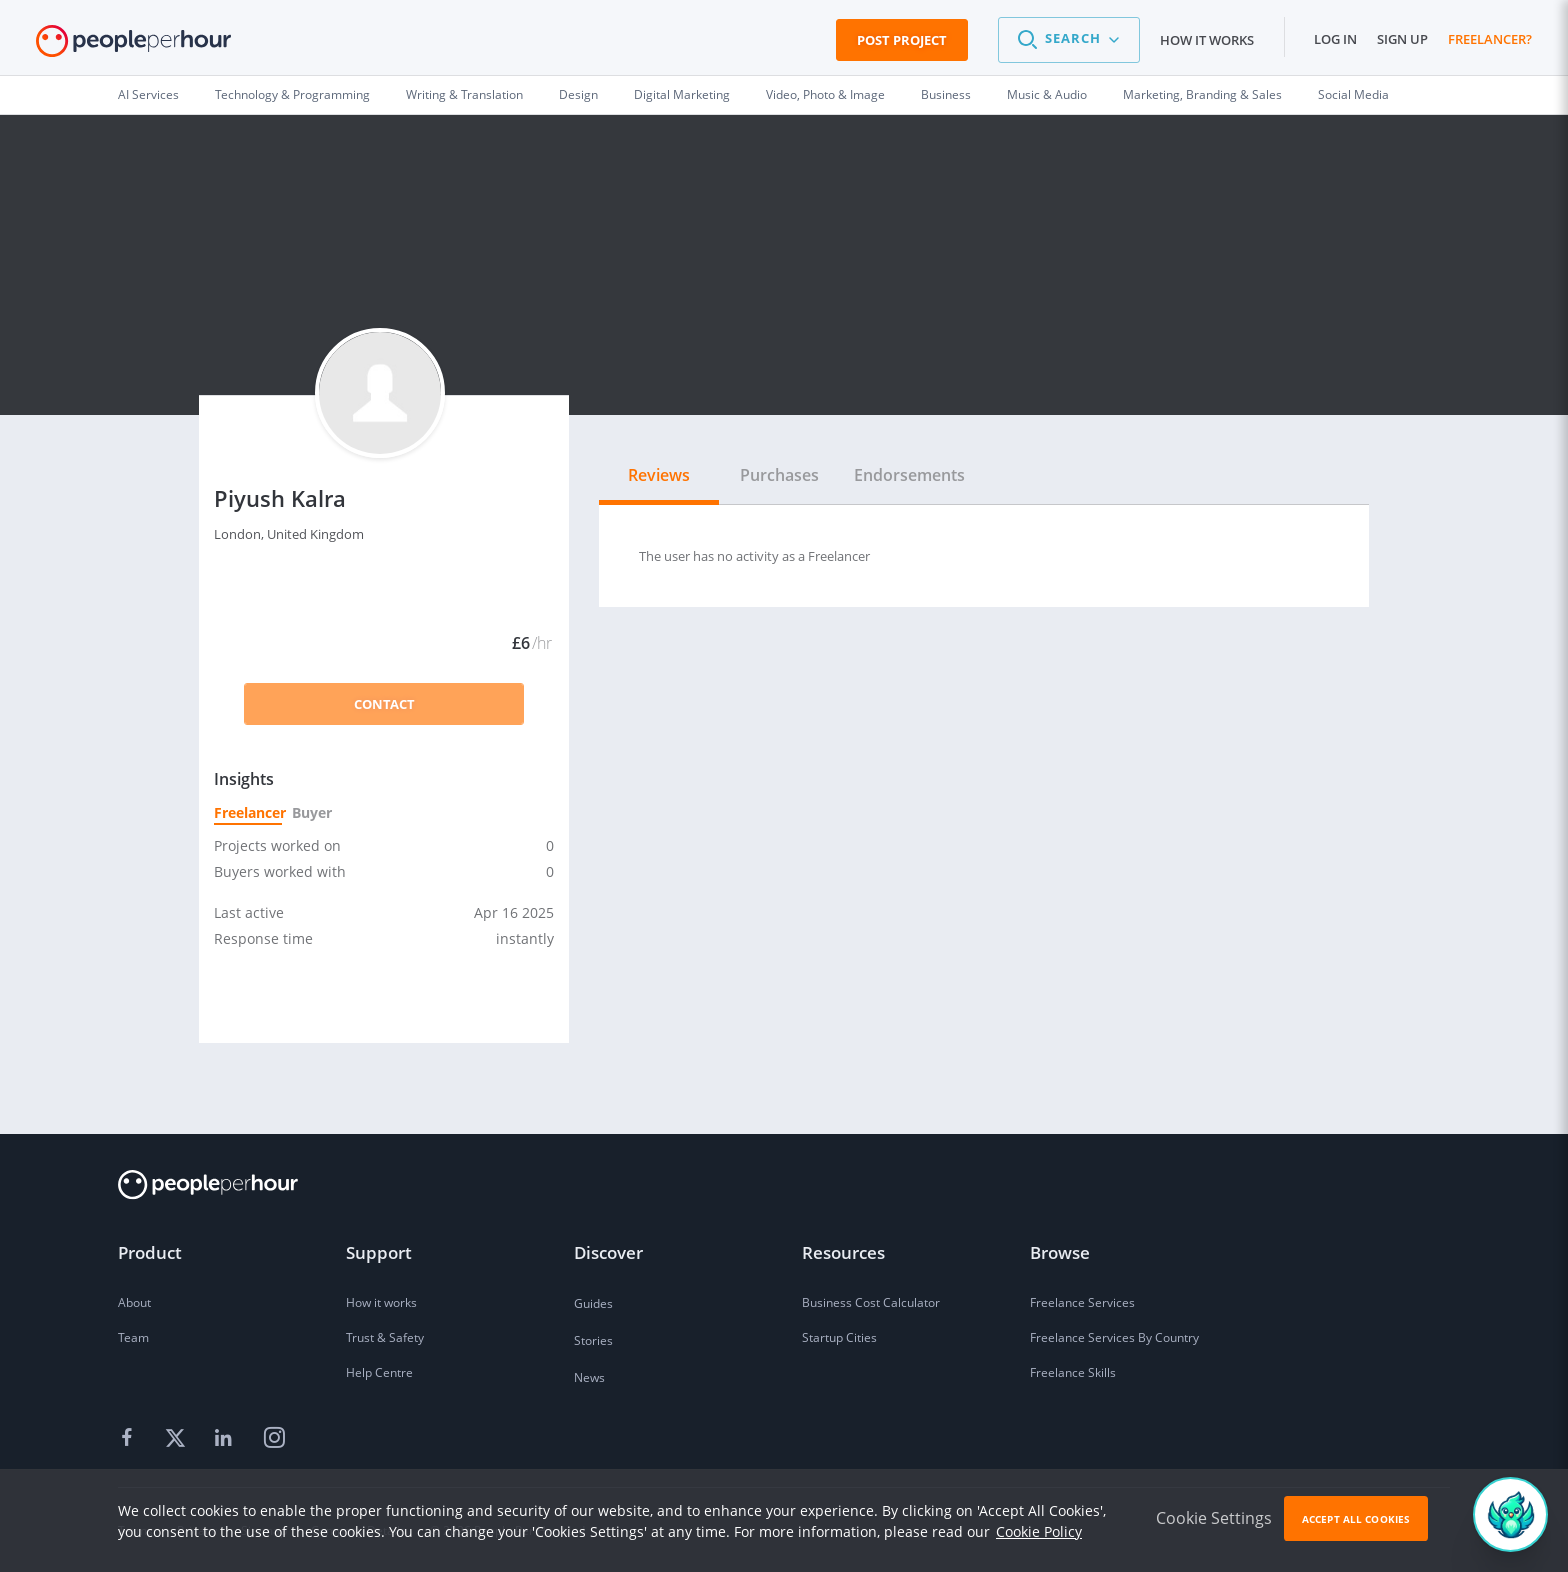 The width and height of the screenshot is (1568, 1572). I want to click on Trust & Safety, so click(385, 1337).